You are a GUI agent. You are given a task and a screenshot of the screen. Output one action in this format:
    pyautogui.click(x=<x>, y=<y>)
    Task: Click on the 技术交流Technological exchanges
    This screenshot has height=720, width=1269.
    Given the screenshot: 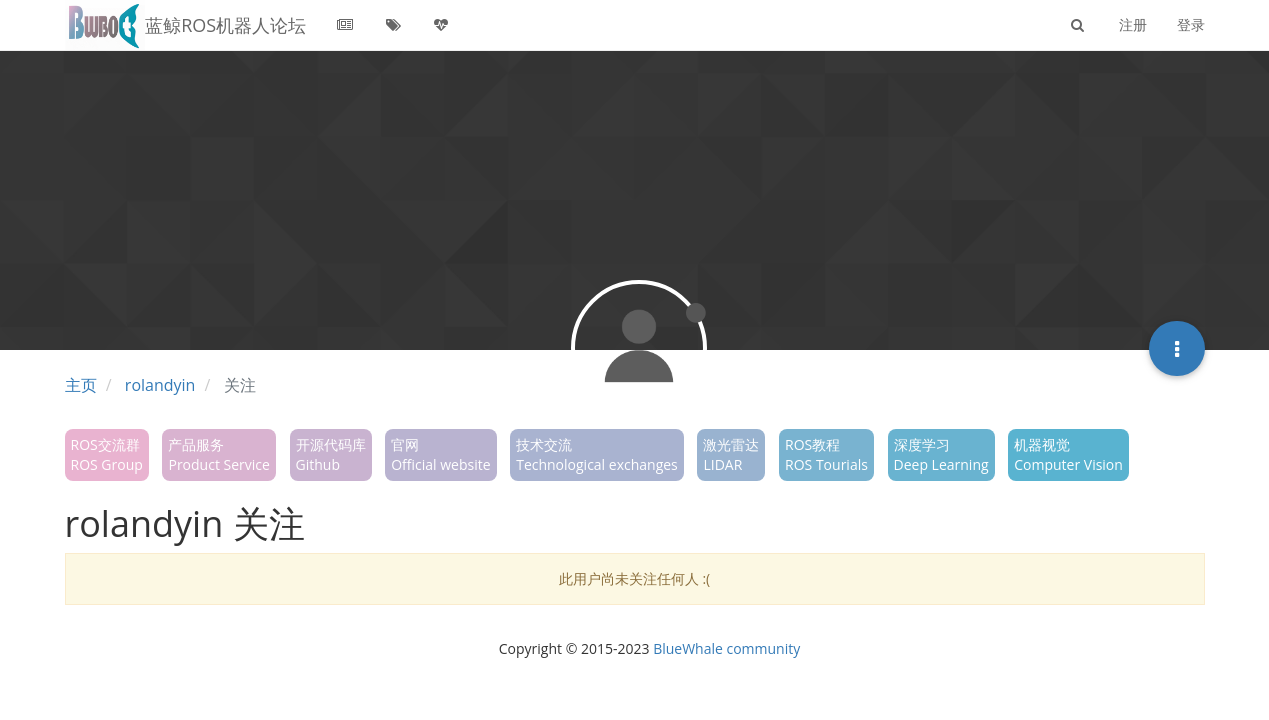 What is the action you would take?
    pyautogui.click(x=597, y=454)
    